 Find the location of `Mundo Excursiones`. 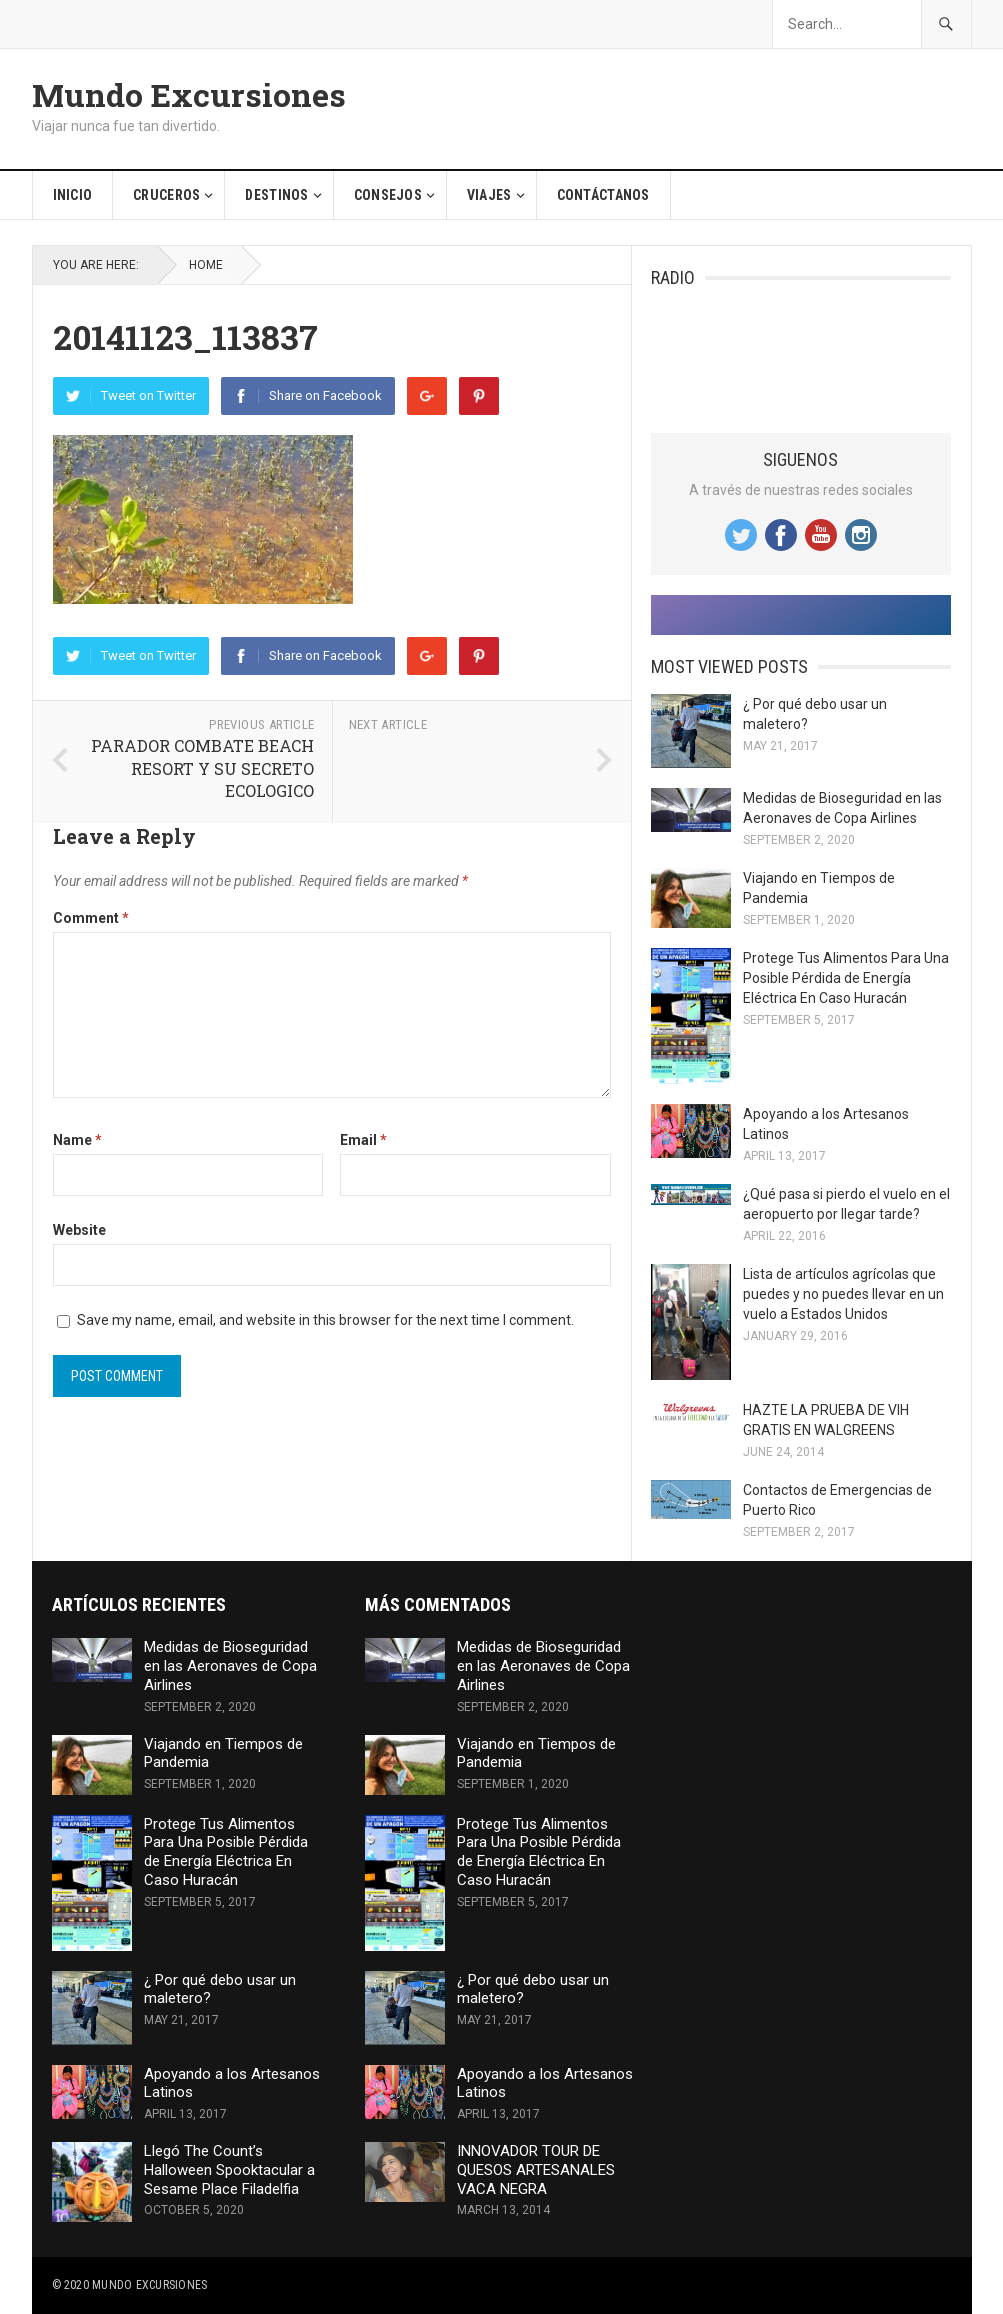

Mundo Excursiones is located at coordinates (189, 95).